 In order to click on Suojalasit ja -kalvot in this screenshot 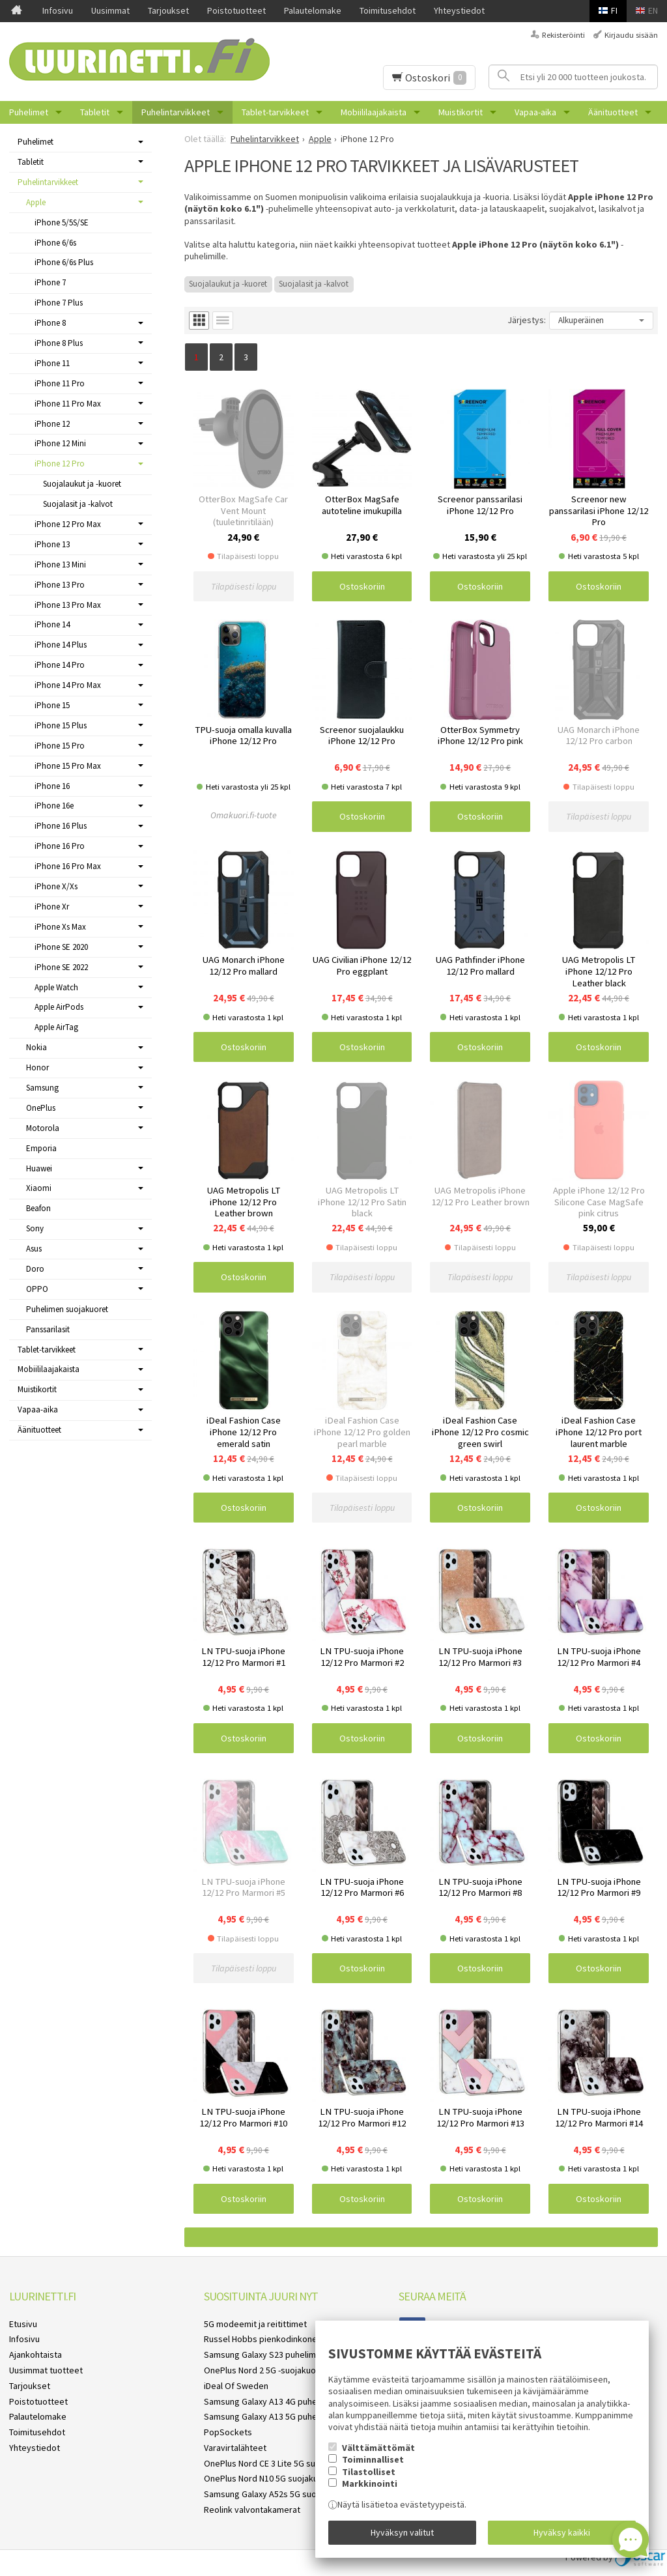, I will do `click(313, 283)`.